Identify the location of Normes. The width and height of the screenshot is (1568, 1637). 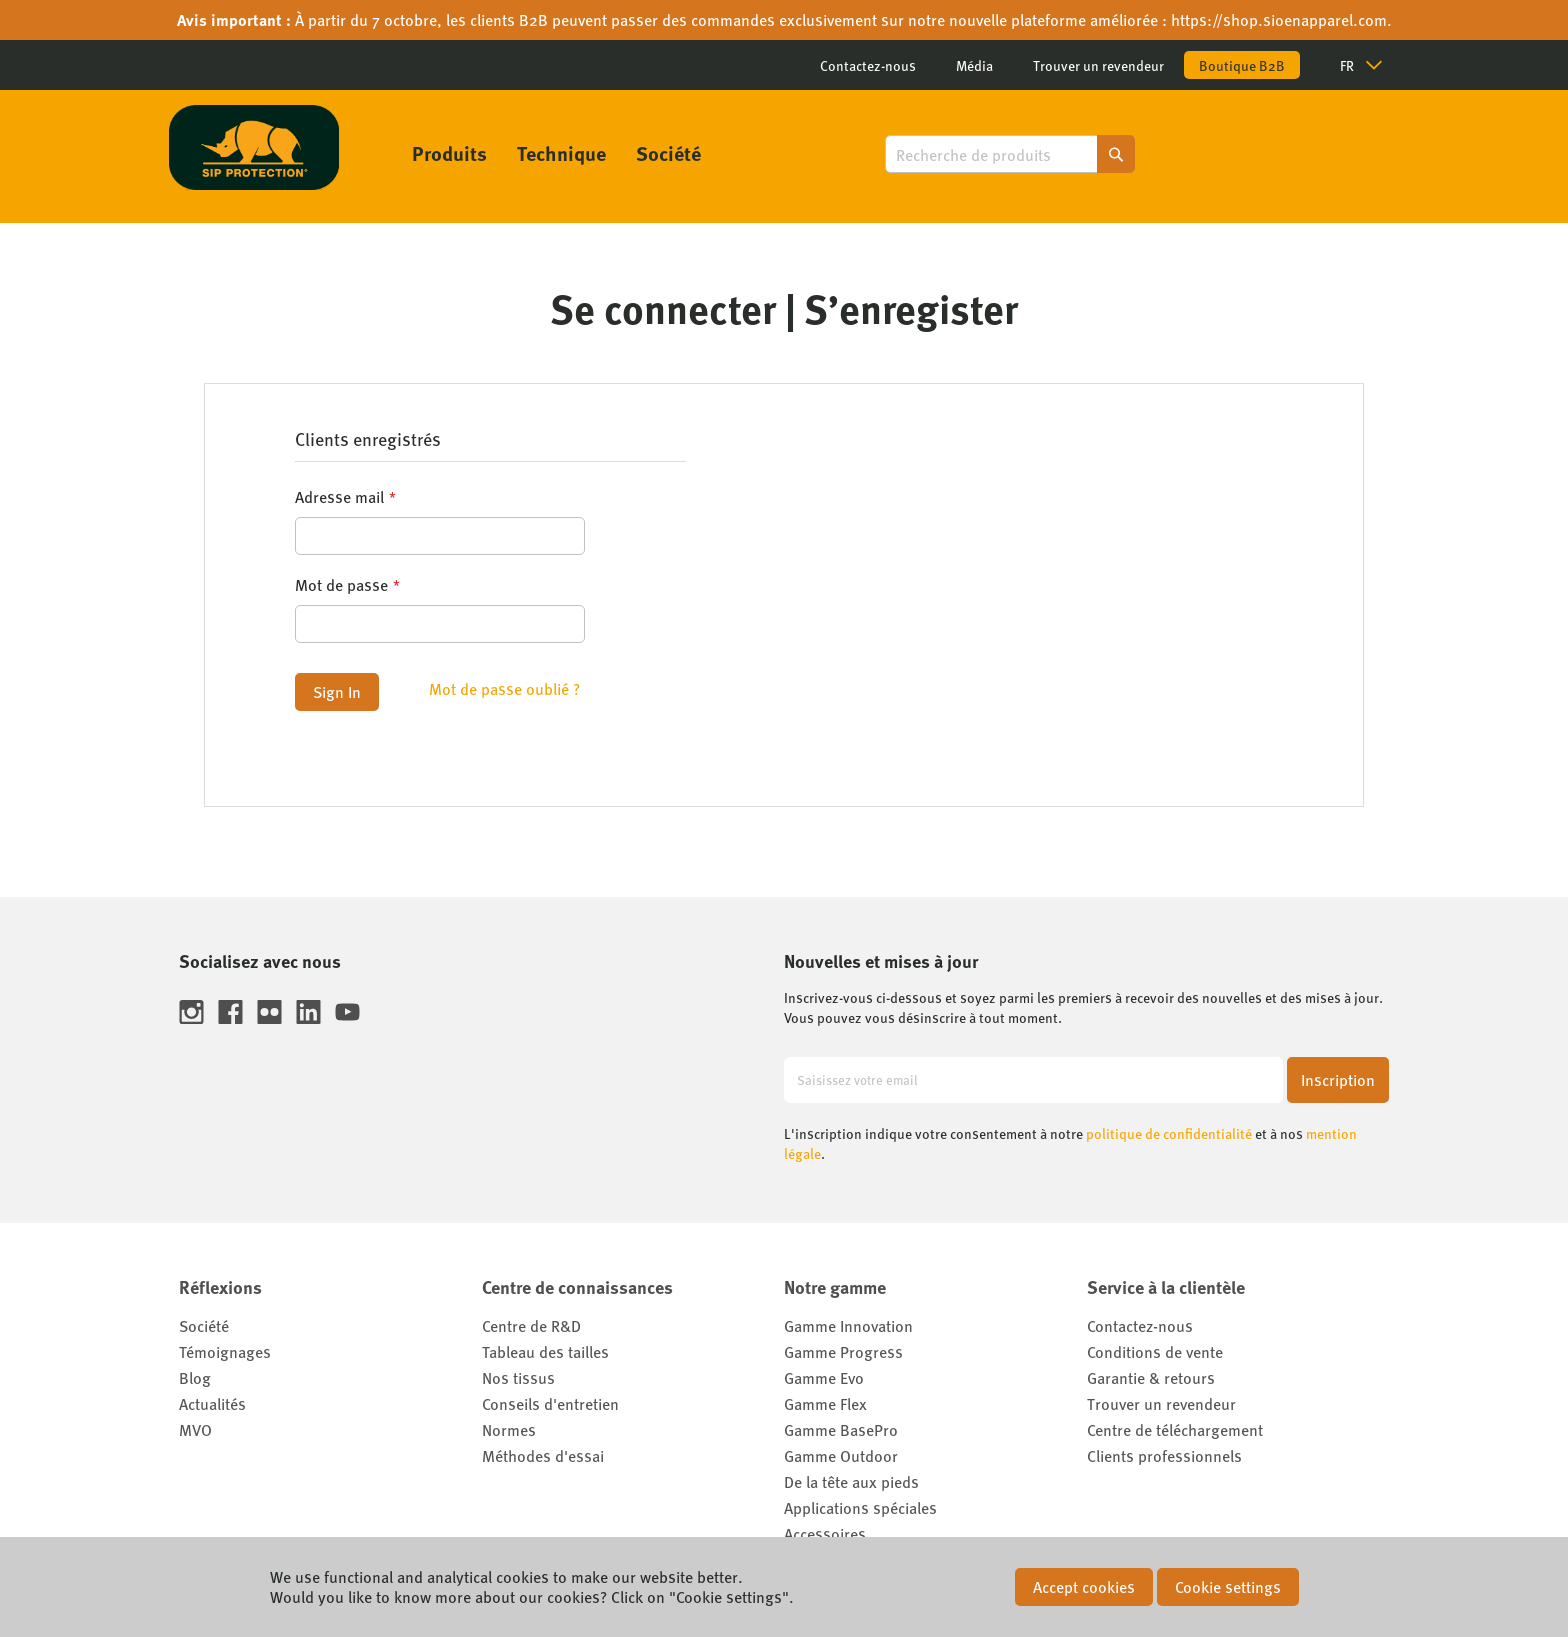
(509, 1429).